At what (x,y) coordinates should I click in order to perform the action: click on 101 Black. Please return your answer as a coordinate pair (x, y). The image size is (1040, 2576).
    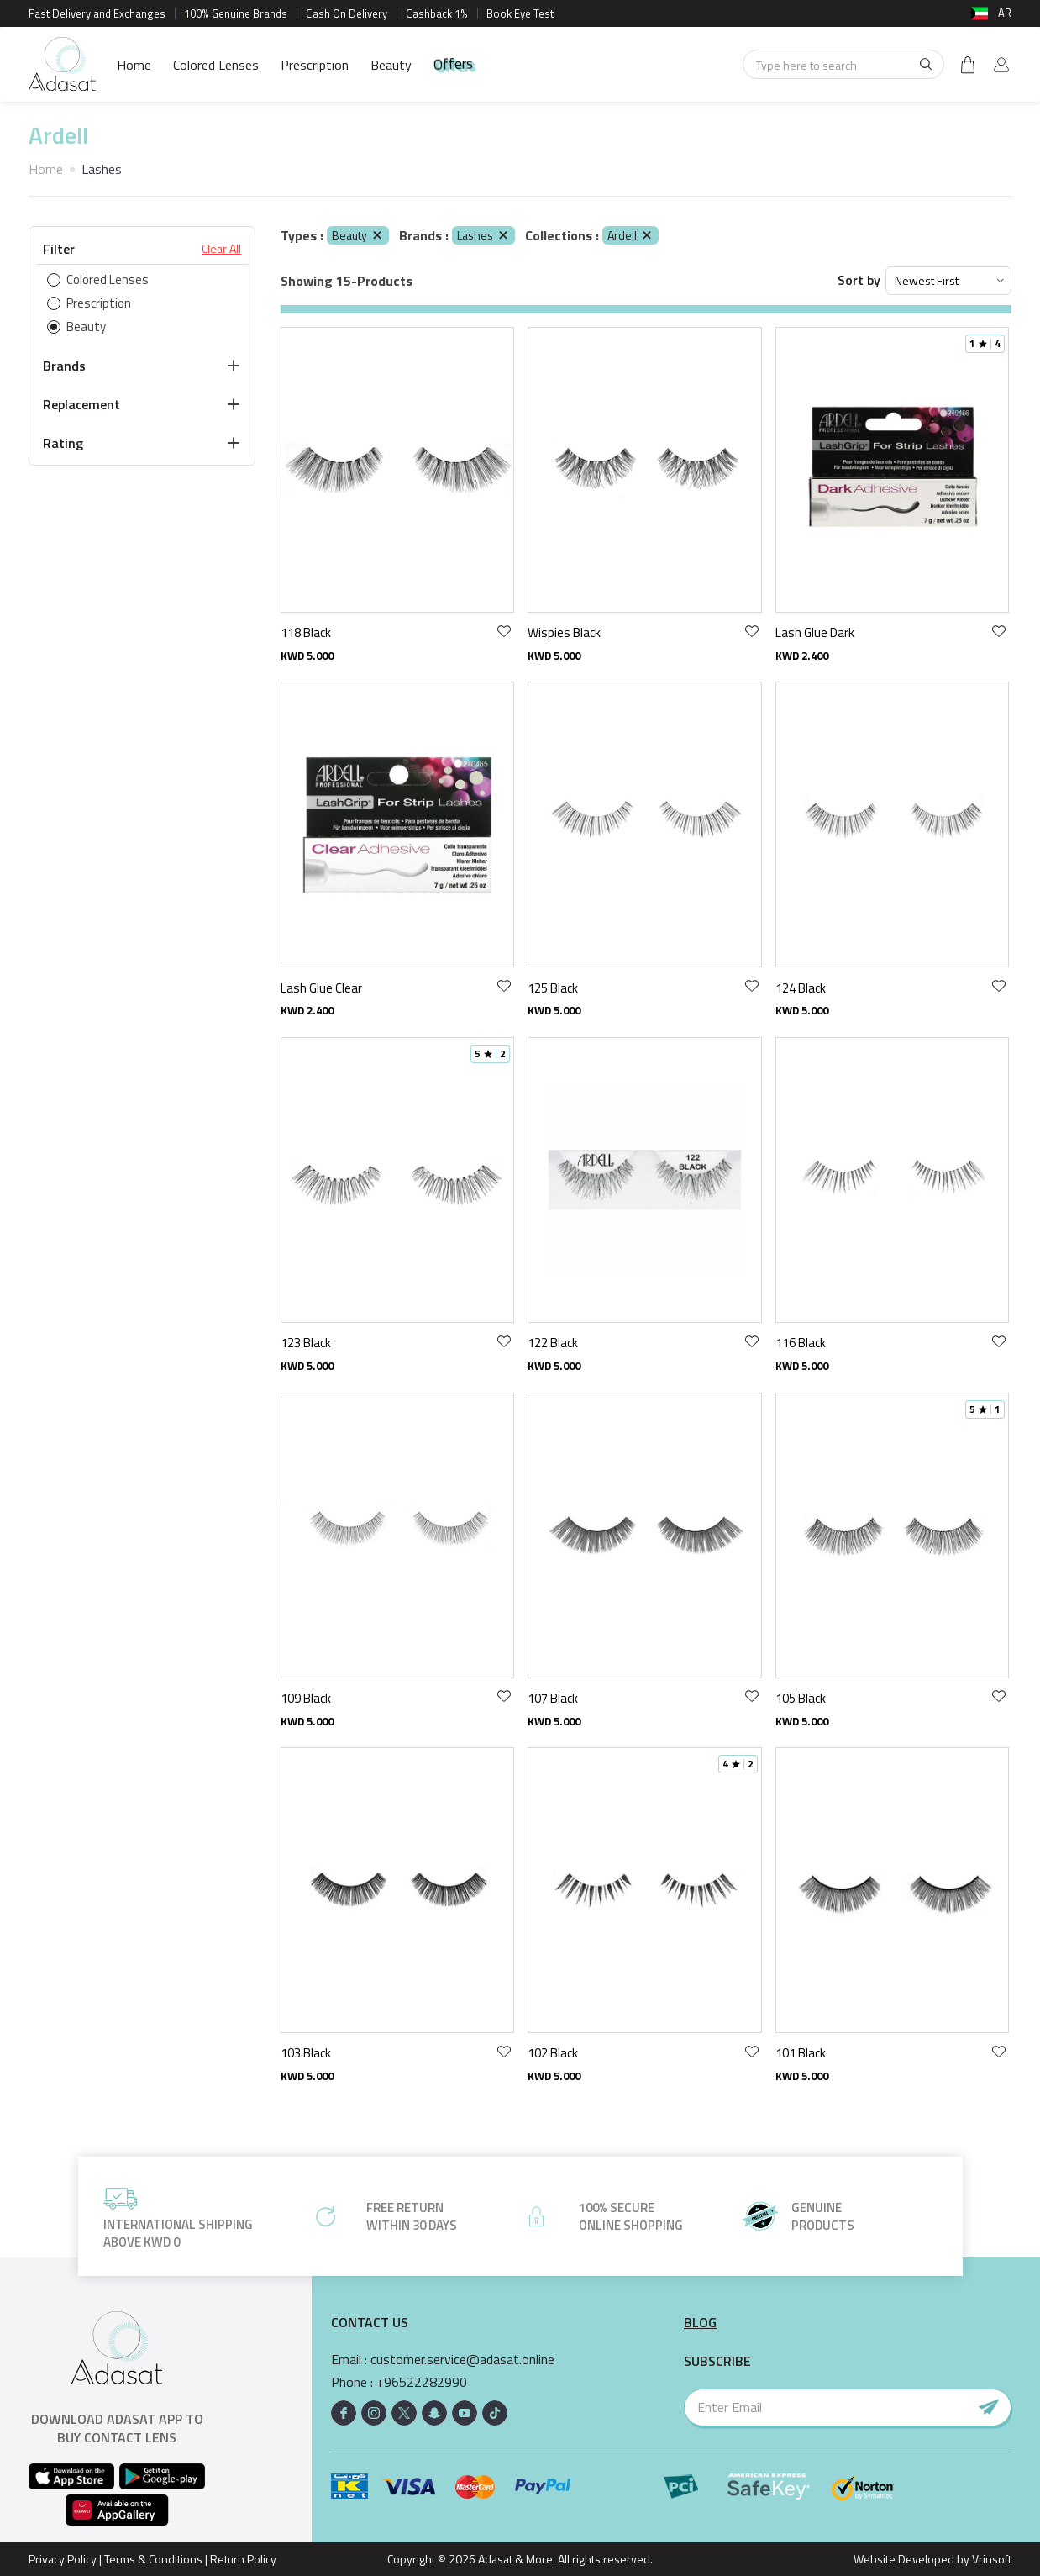
    Looking at the image, I should click on (800, 2053).